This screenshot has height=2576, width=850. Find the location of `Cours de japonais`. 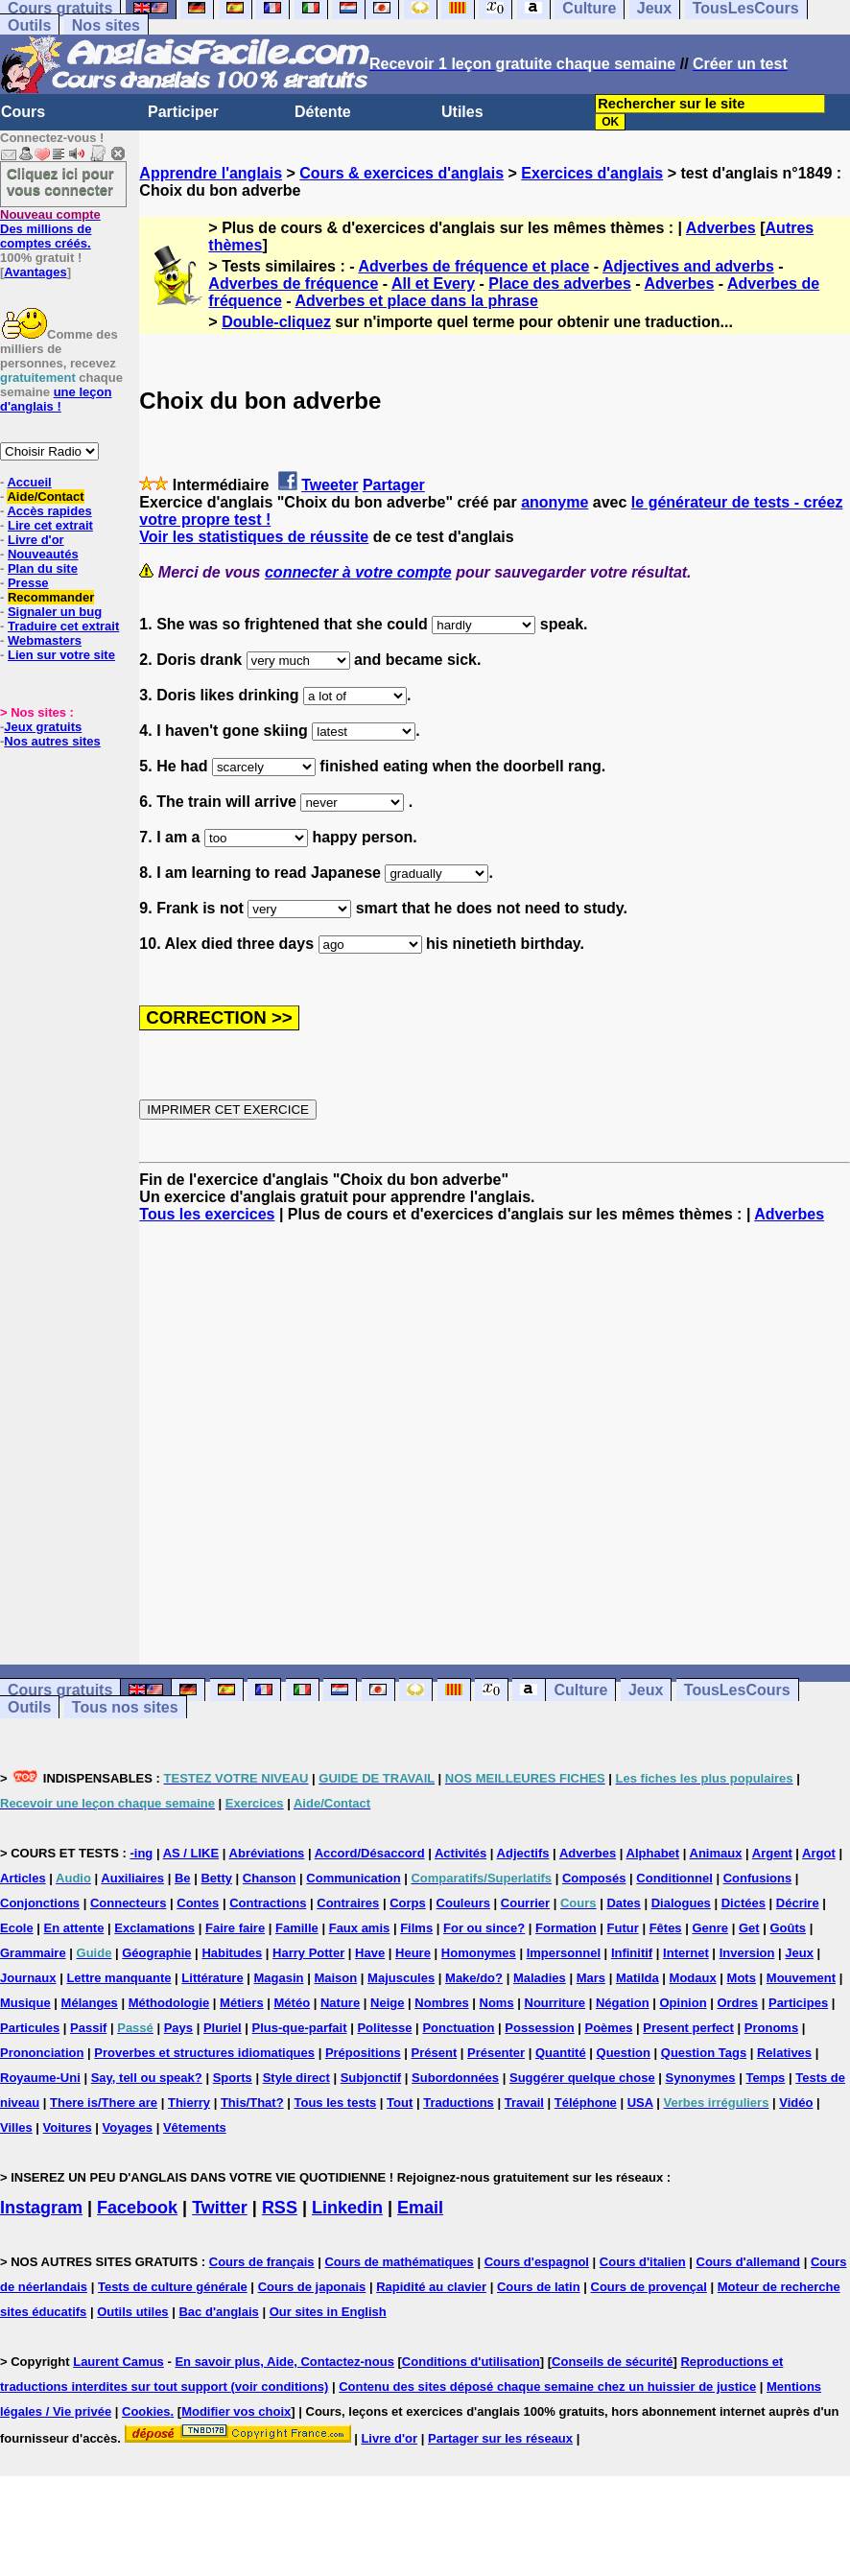

Cours de japonais is located at coordinates (312, 2287).